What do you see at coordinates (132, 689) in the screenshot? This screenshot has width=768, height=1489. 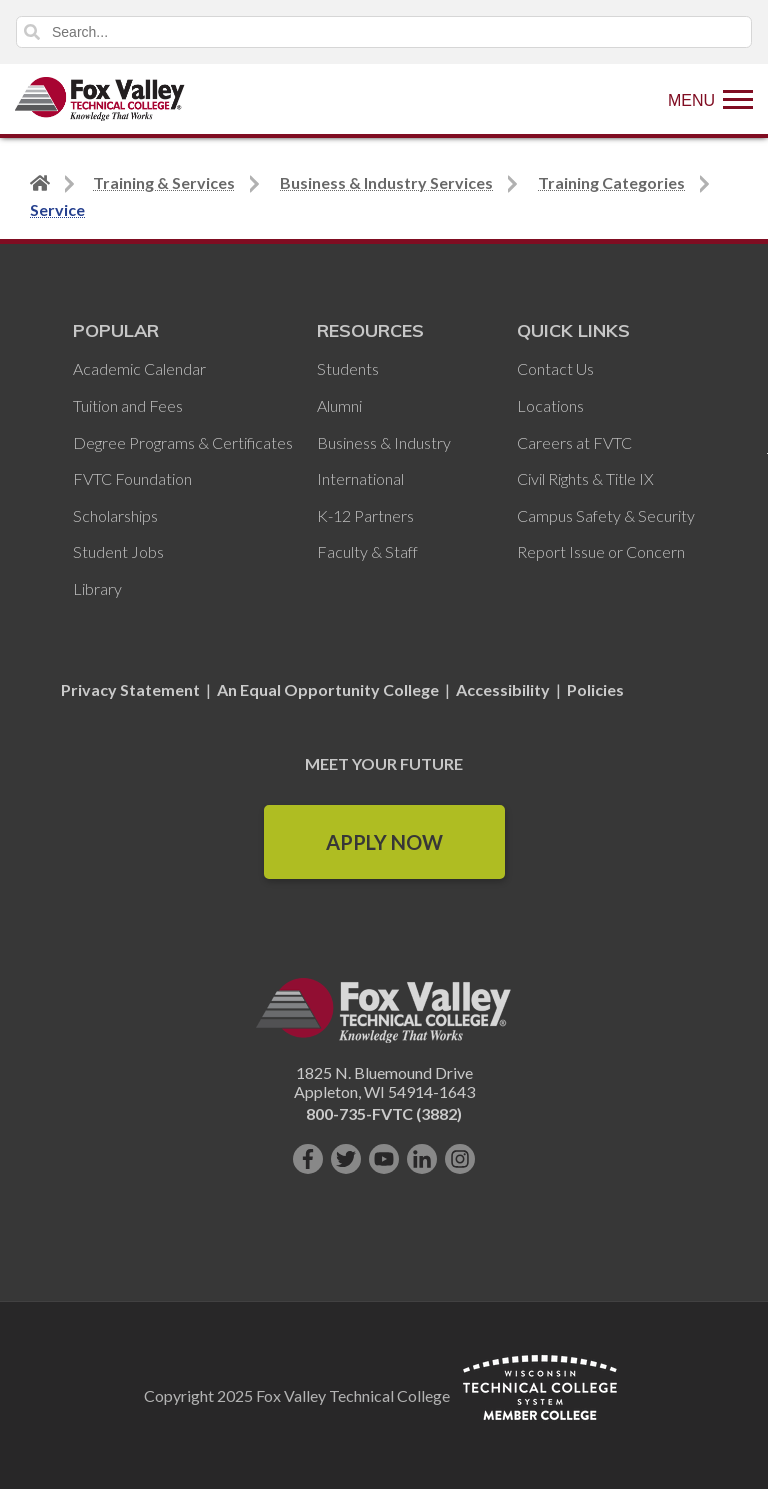 I see `Privacy Statement` at bounding box center [132, 689].